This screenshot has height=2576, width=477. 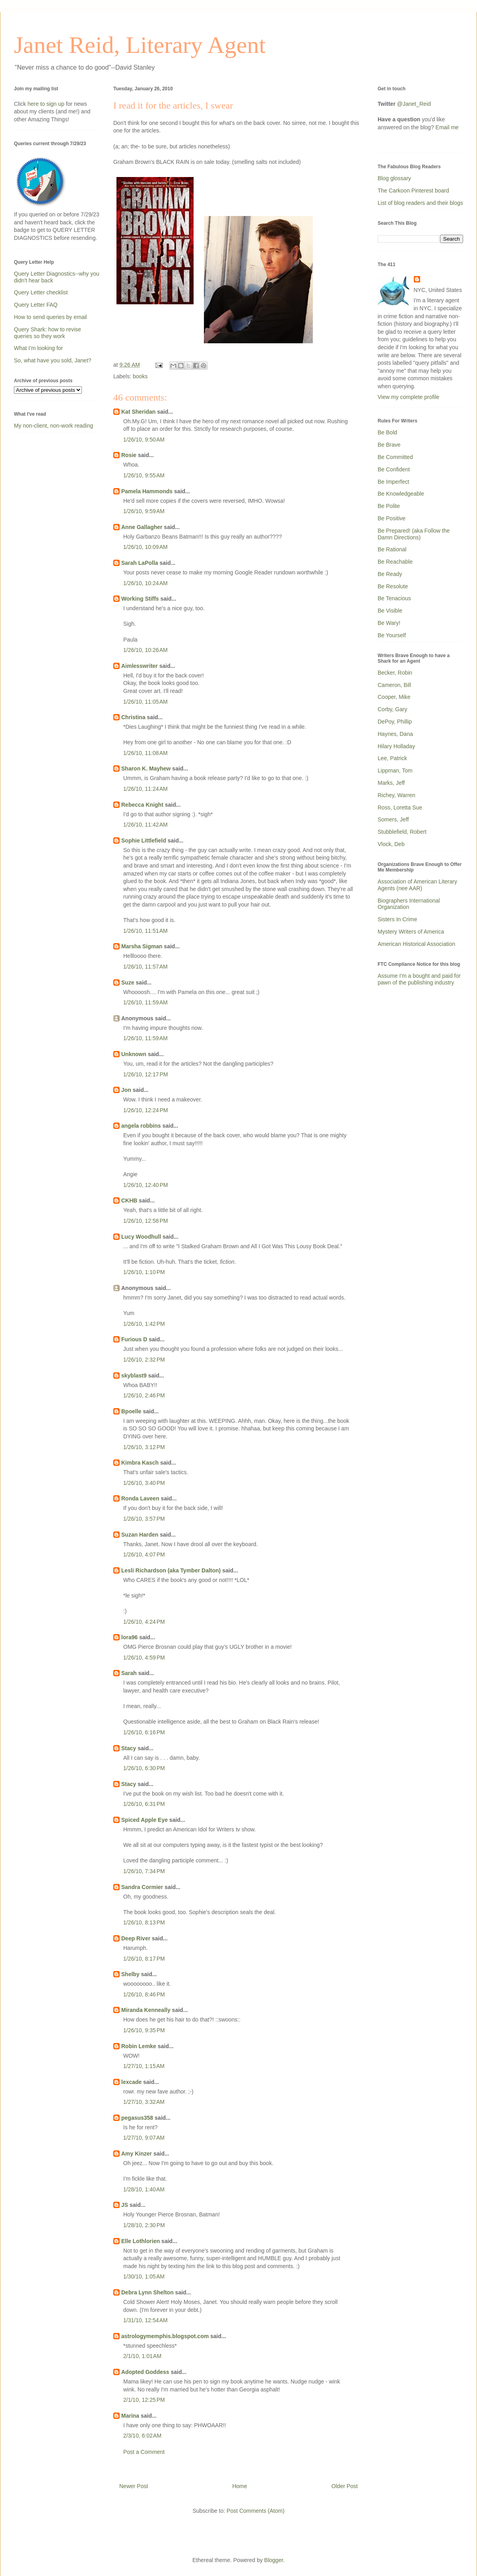 I want to click on Aimlesswriter, so click(x=139, y=666).